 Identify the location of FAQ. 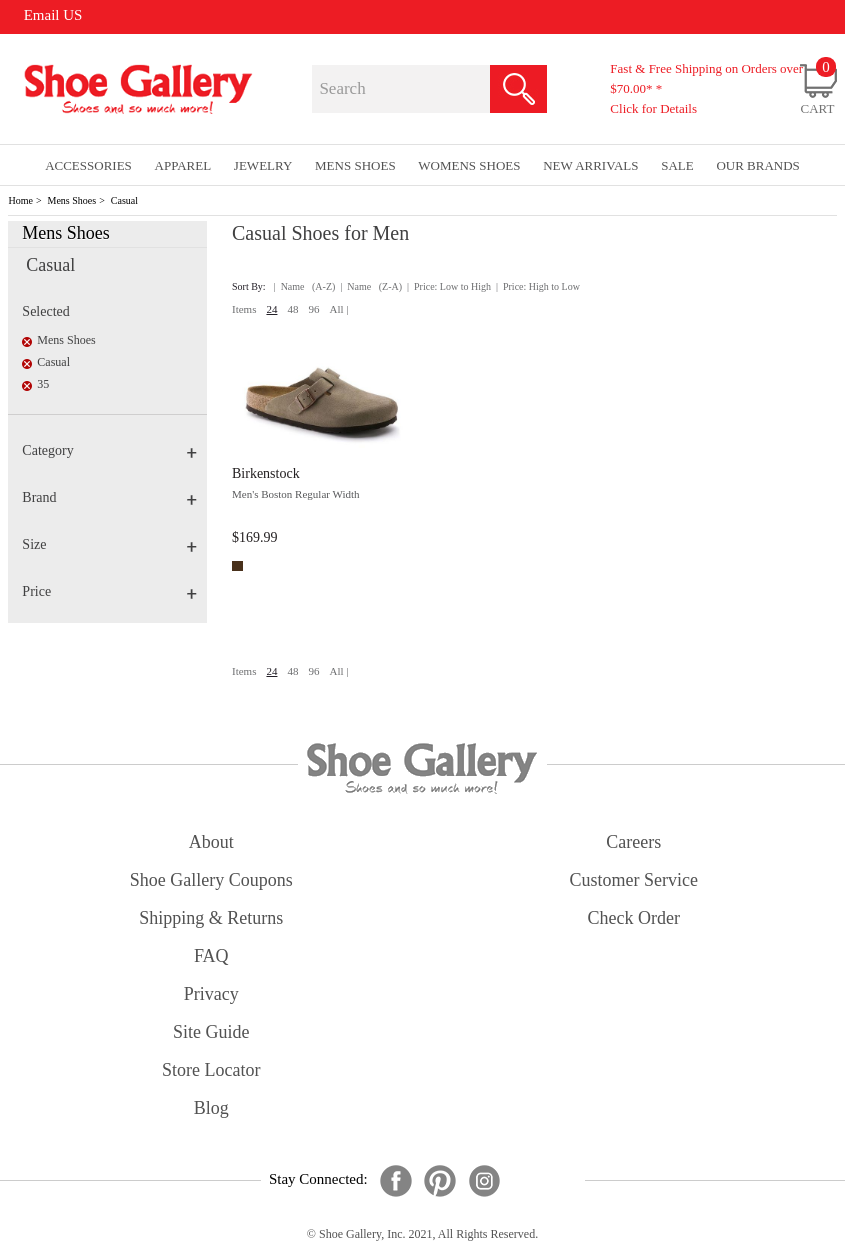
(211, 956).